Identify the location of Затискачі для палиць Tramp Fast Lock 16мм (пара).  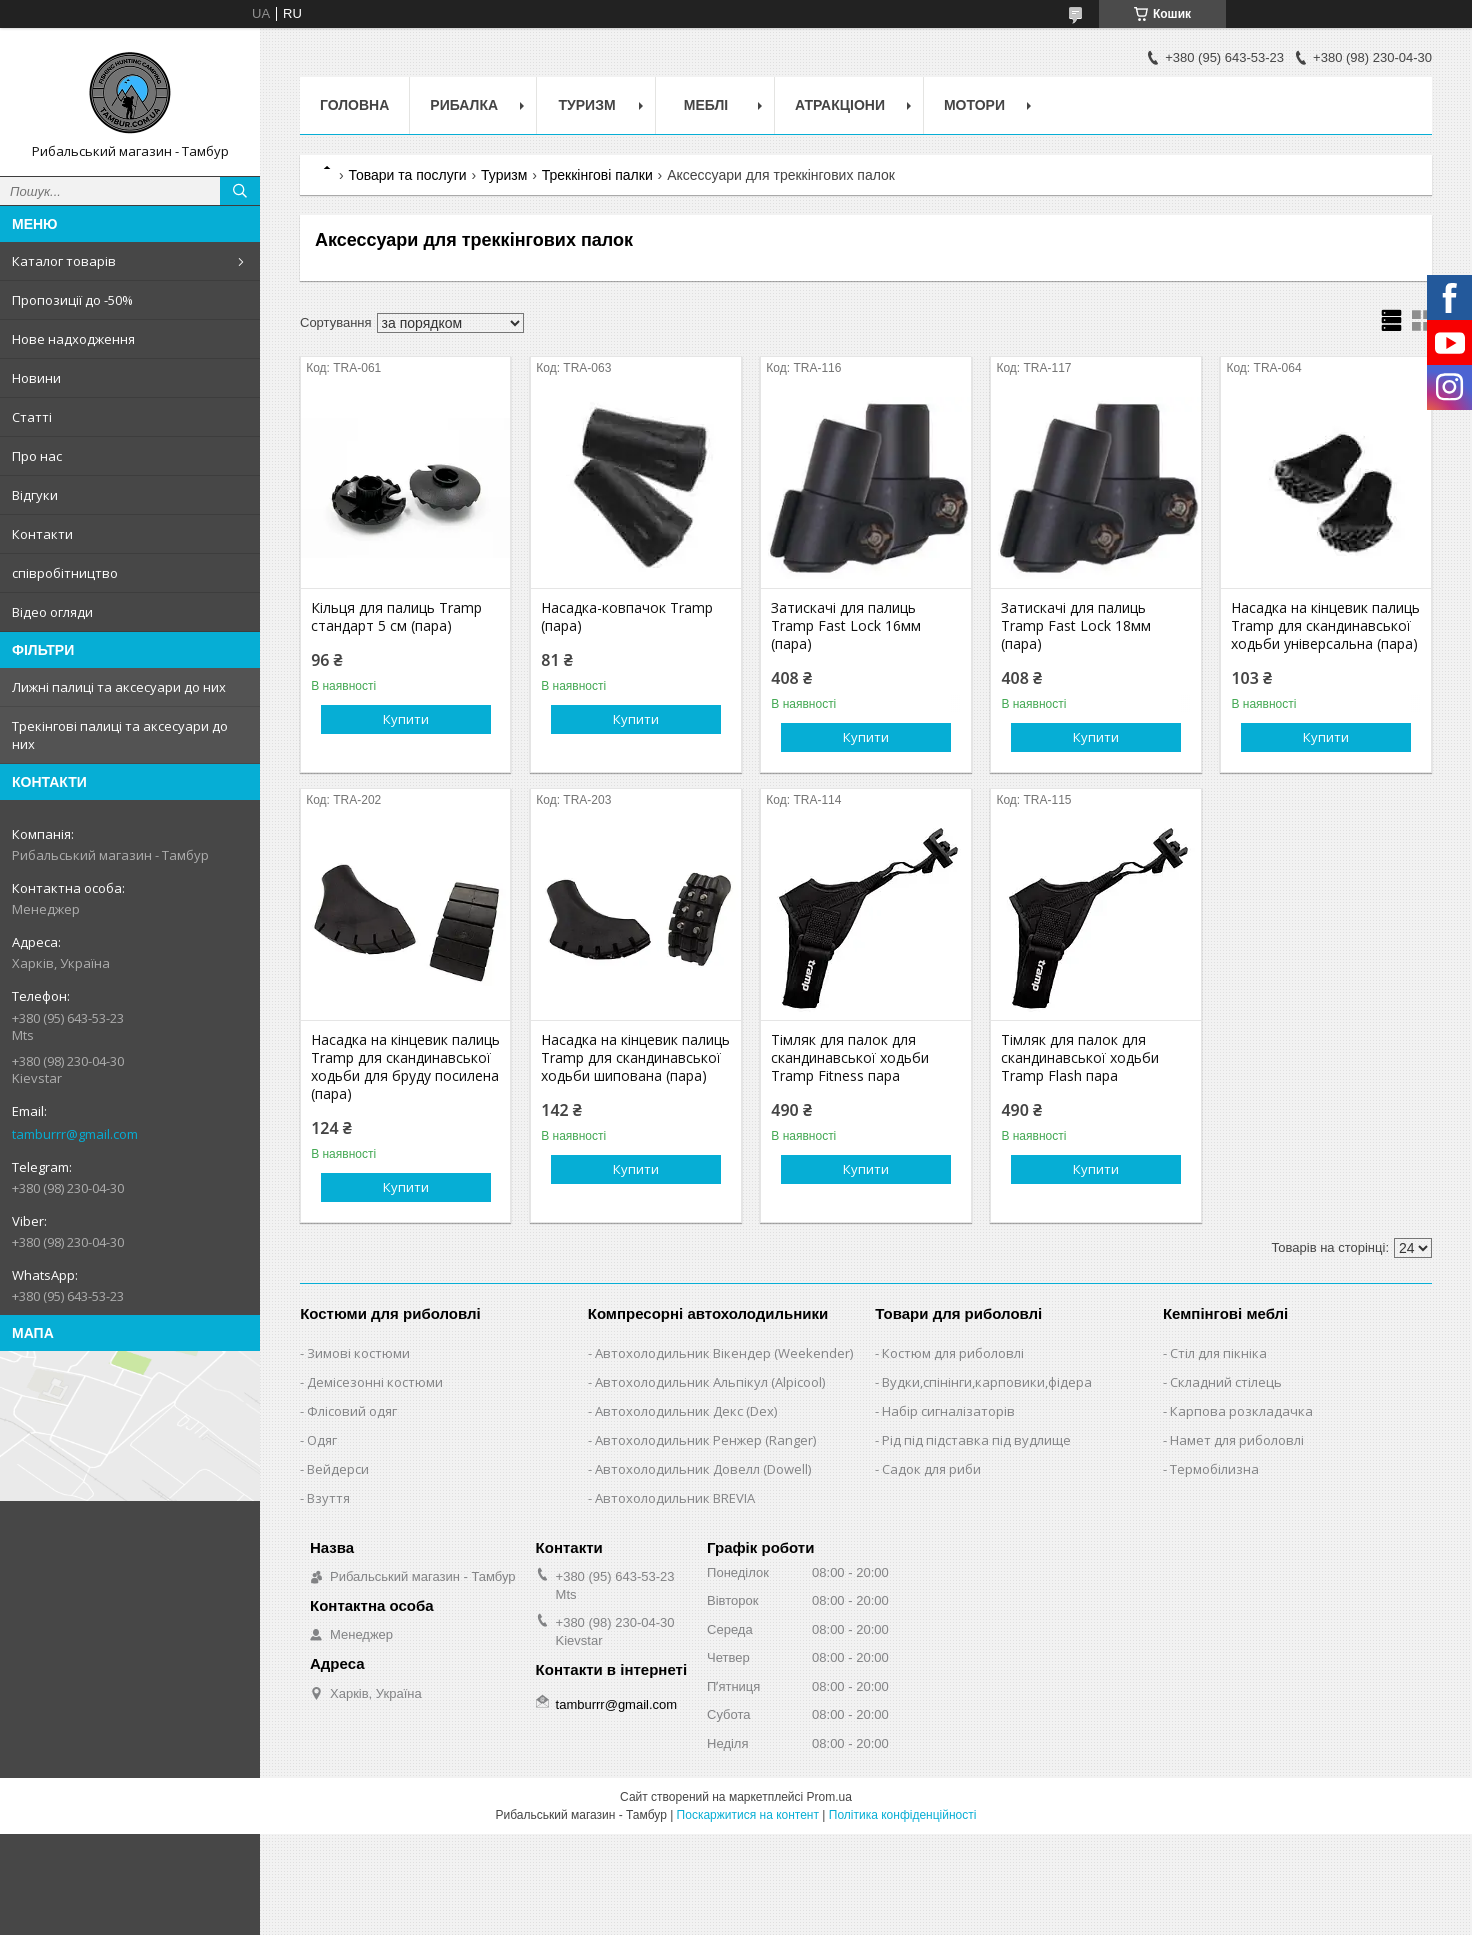
(846, 626).